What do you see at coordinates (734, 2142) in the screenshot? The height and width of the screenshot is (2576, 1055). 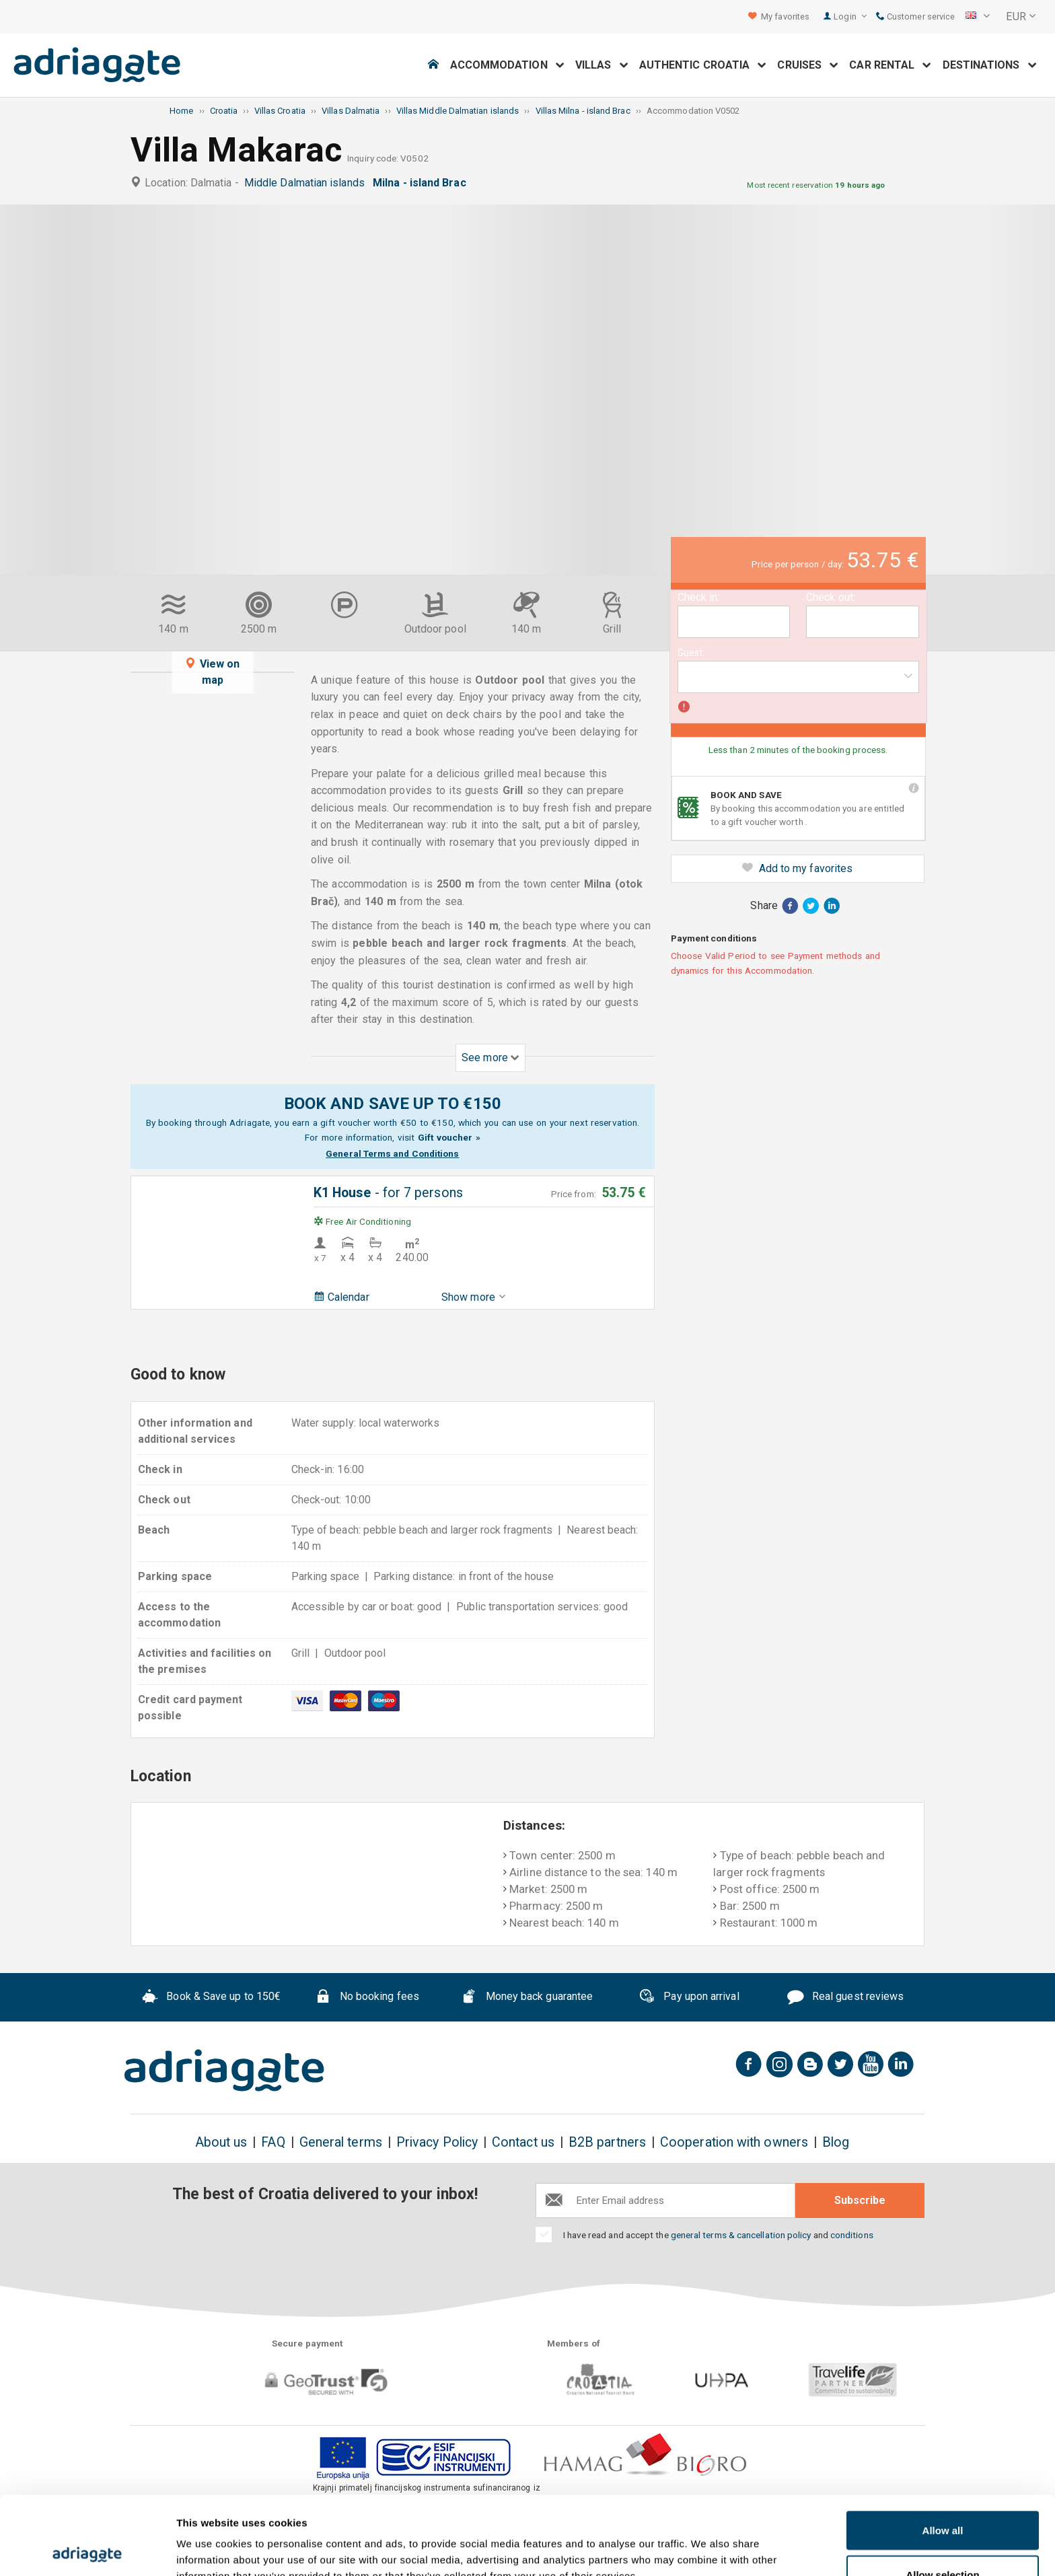 I see `Cooperation with owners` at bounding box center [734, 2142].